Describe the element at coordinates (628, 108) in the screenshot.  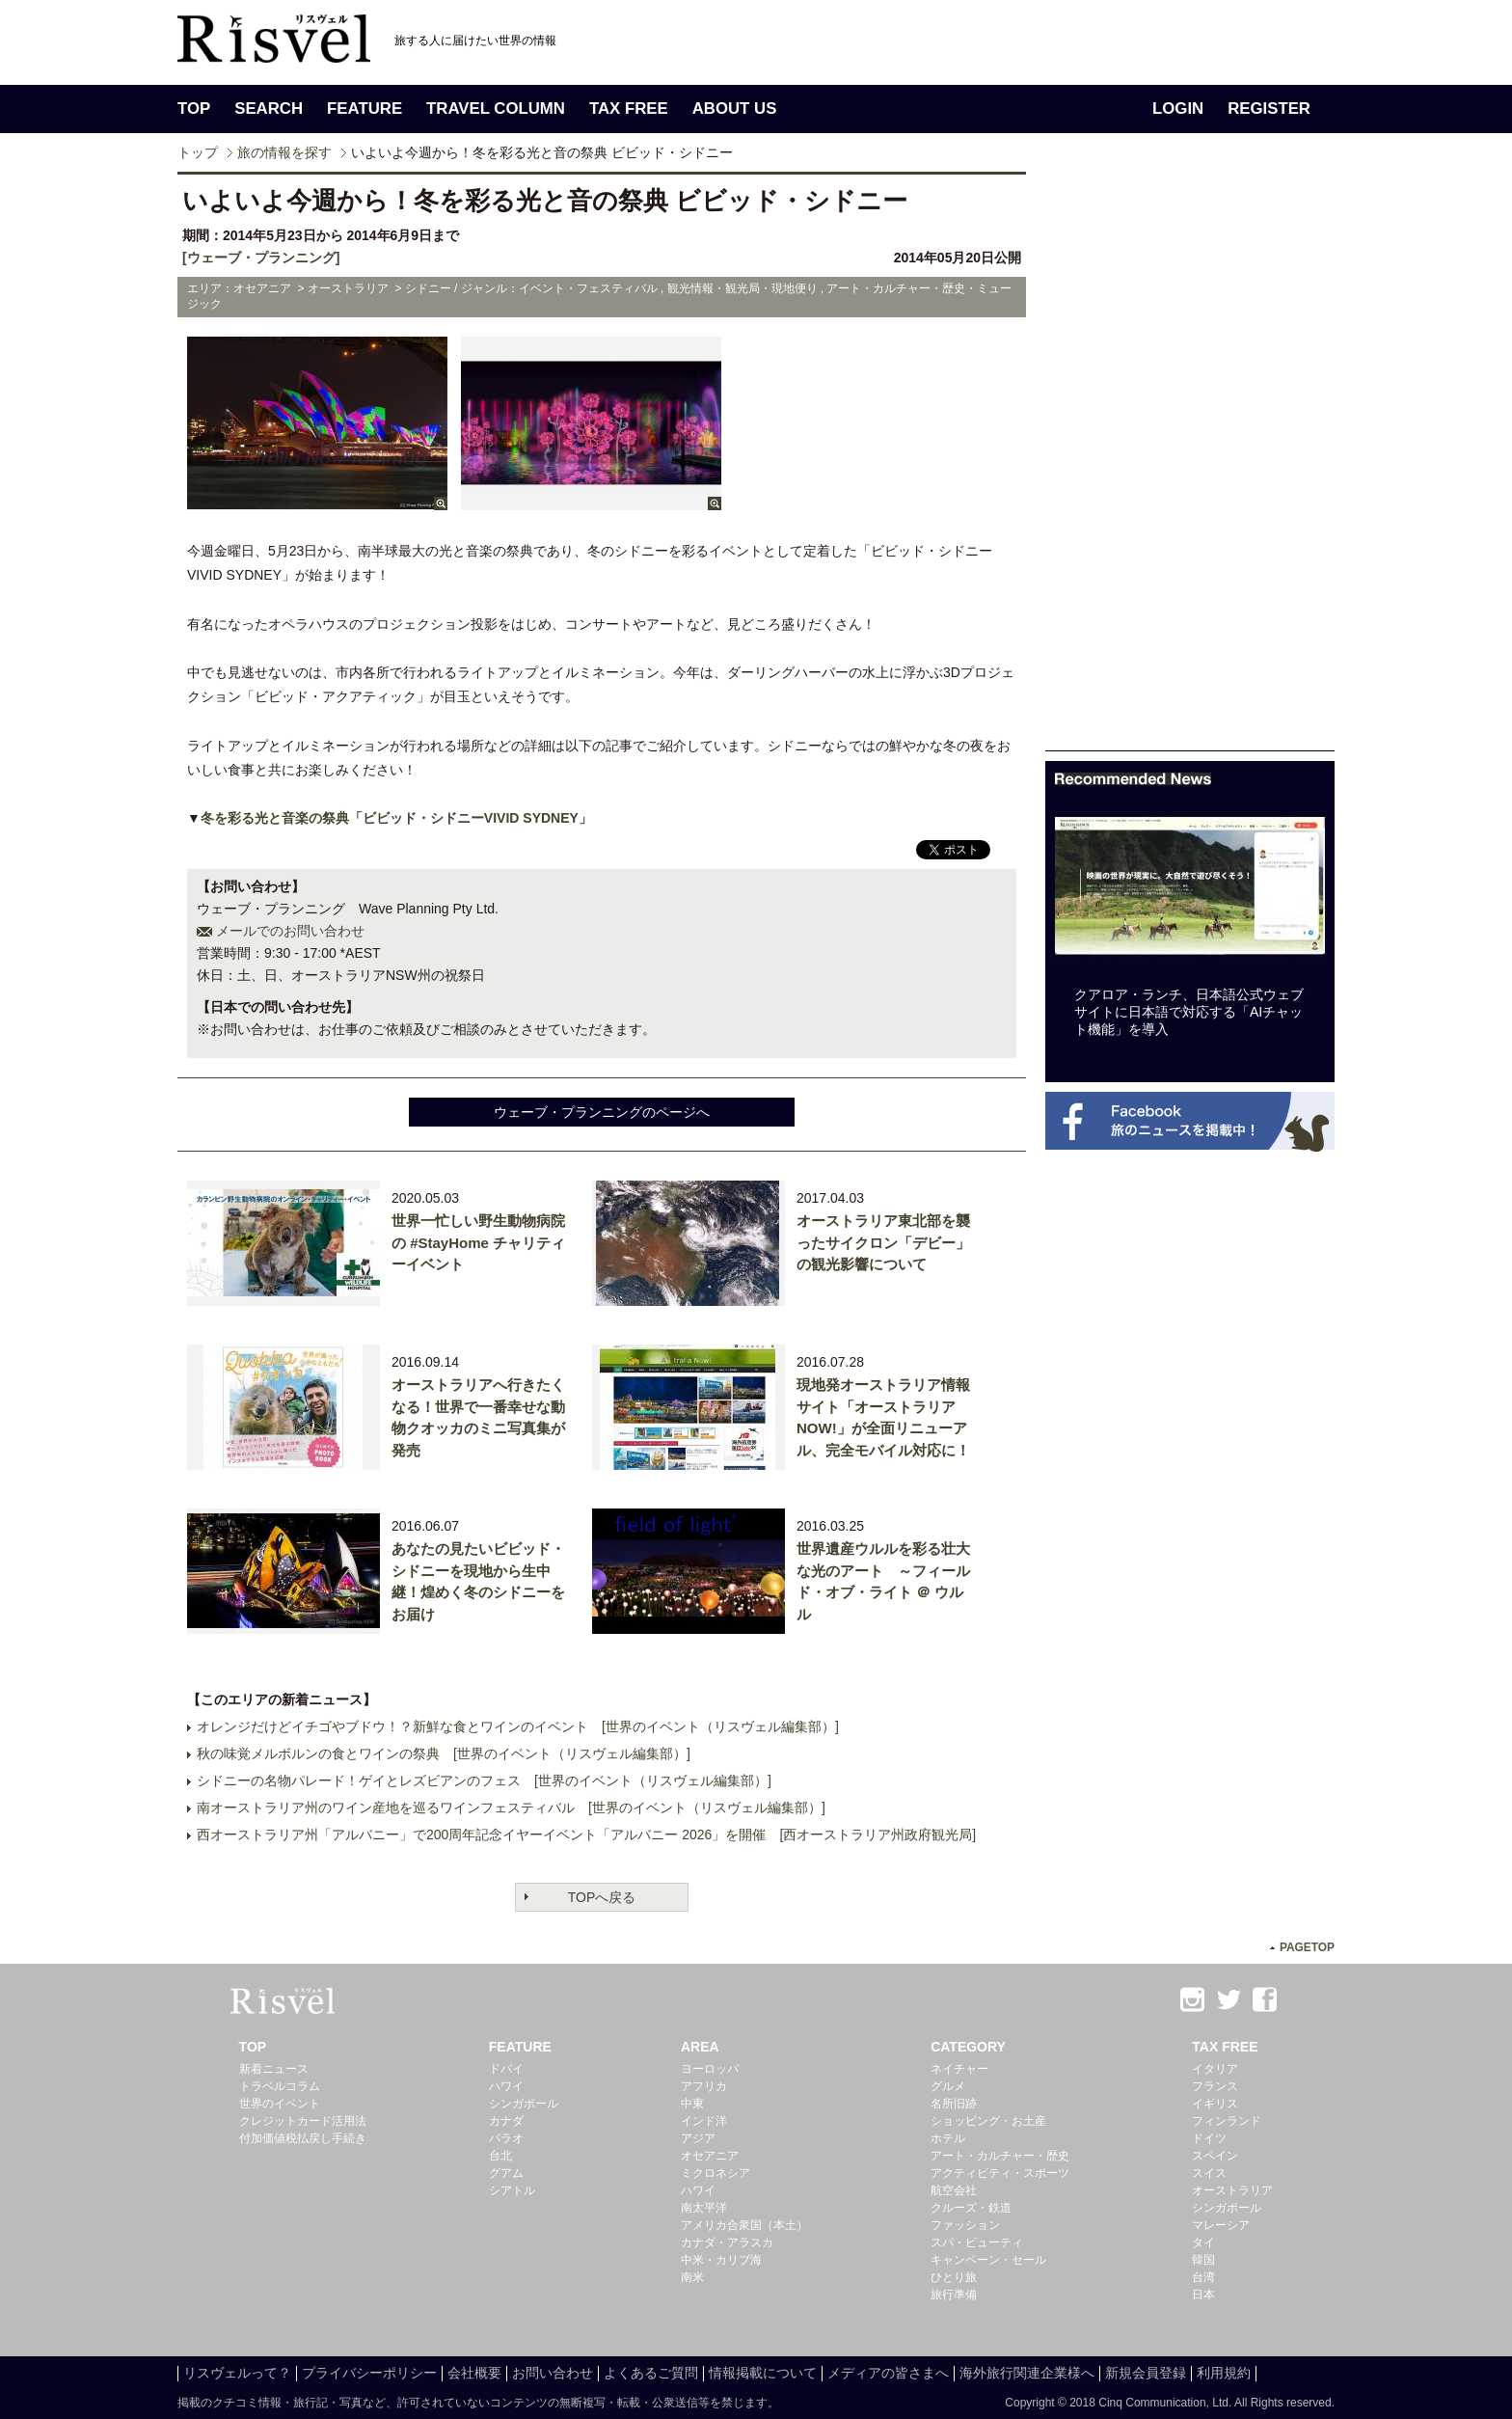
I see `TAX FREE` at that location.